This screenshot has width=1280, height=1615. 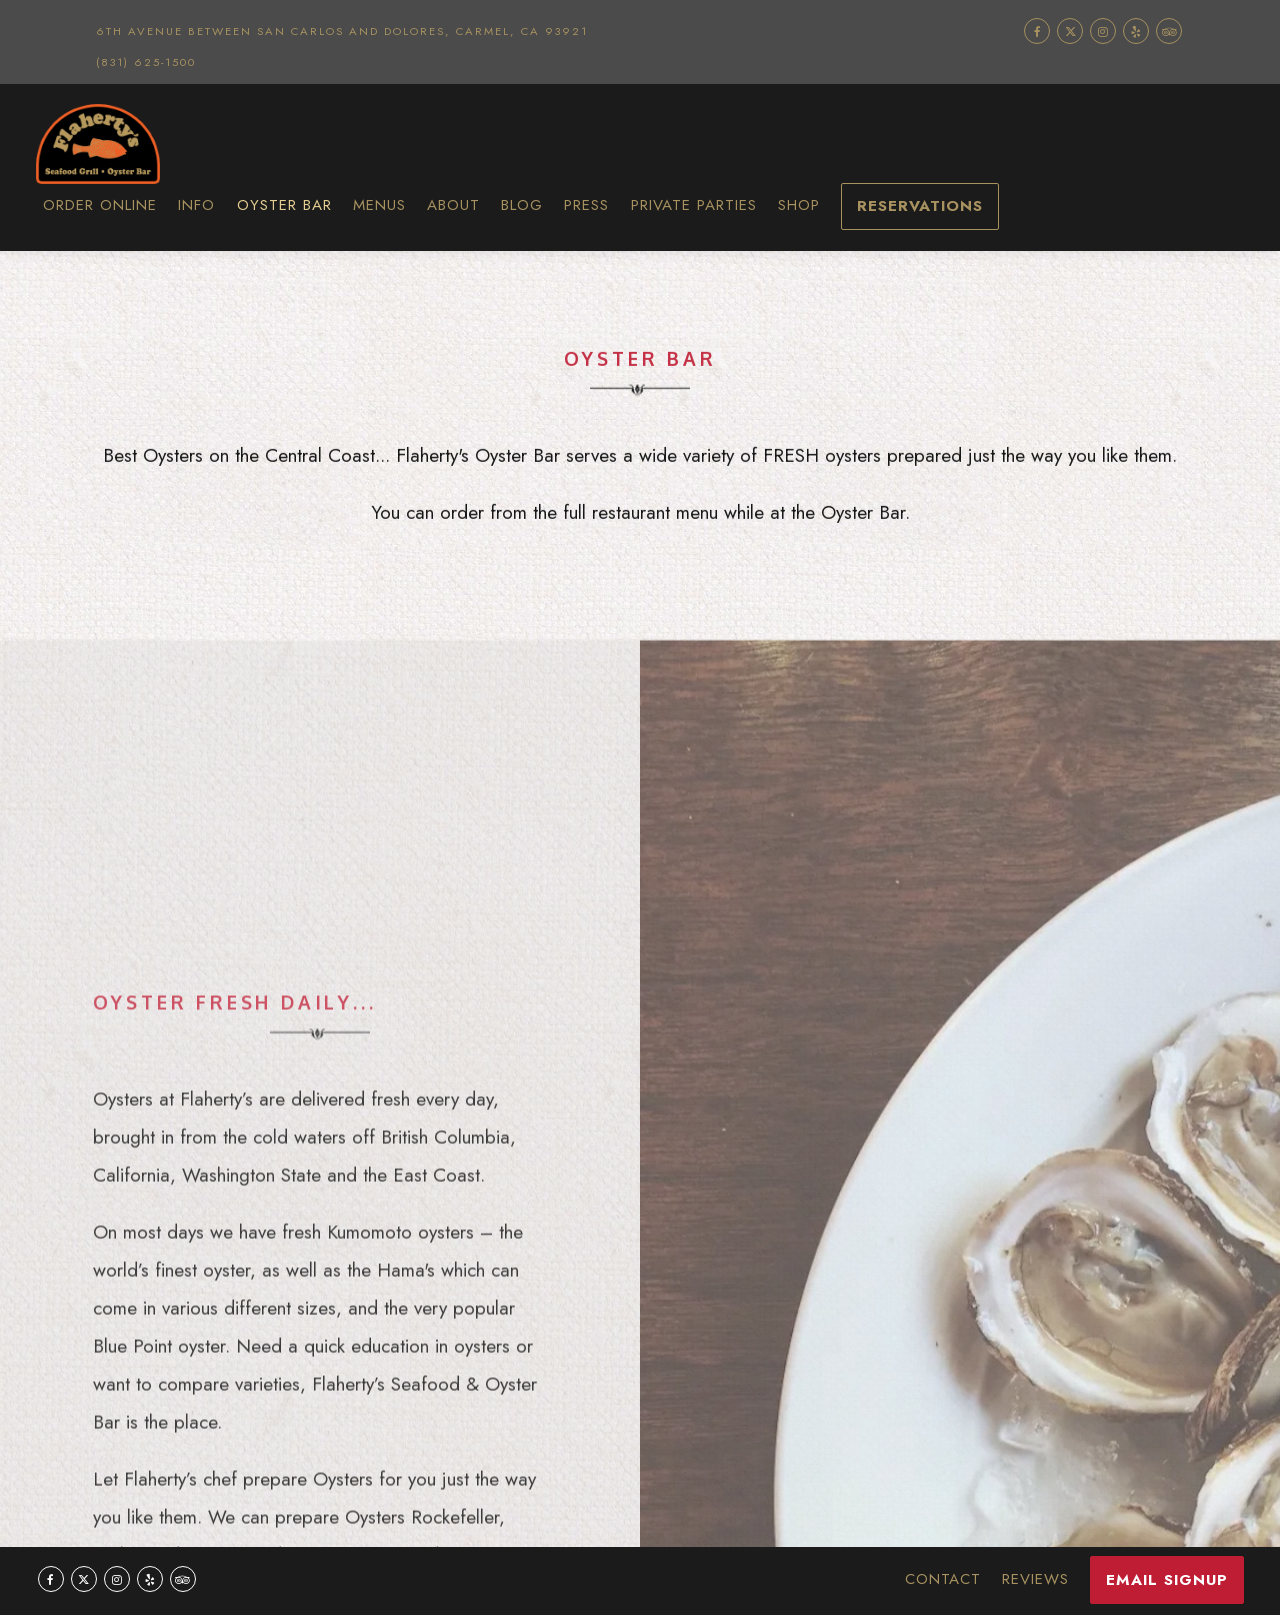 I want to click on About [button], so click(x=453, y=205).